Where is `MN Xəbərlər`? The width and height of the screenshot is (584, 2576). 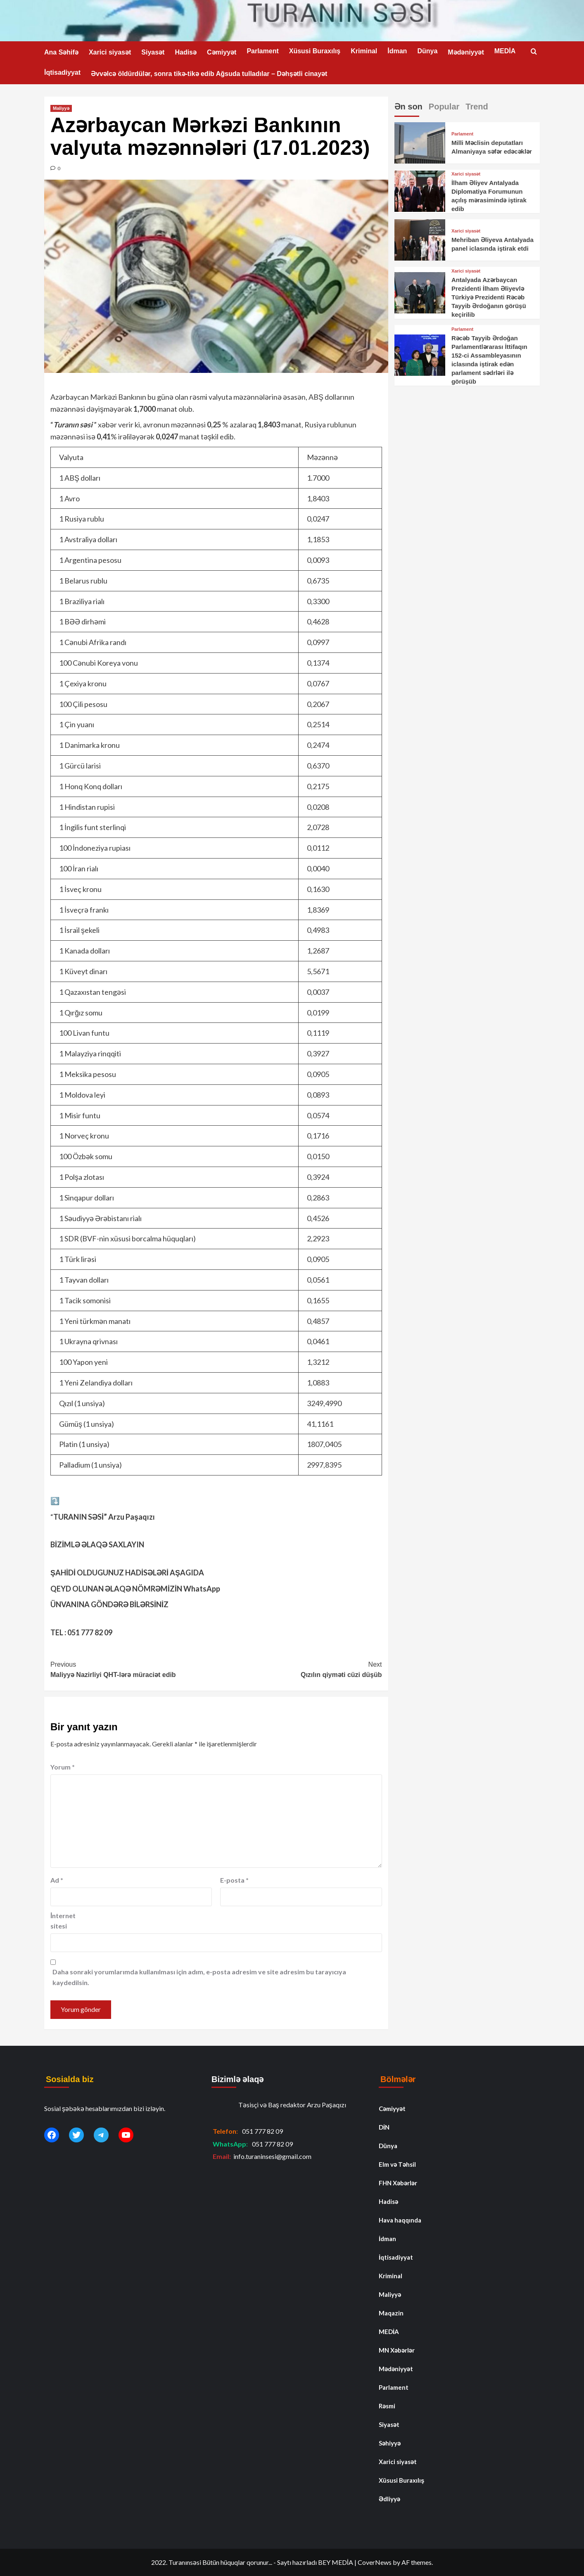 MN Xəbərlər is located at coordinates (397, 2350).